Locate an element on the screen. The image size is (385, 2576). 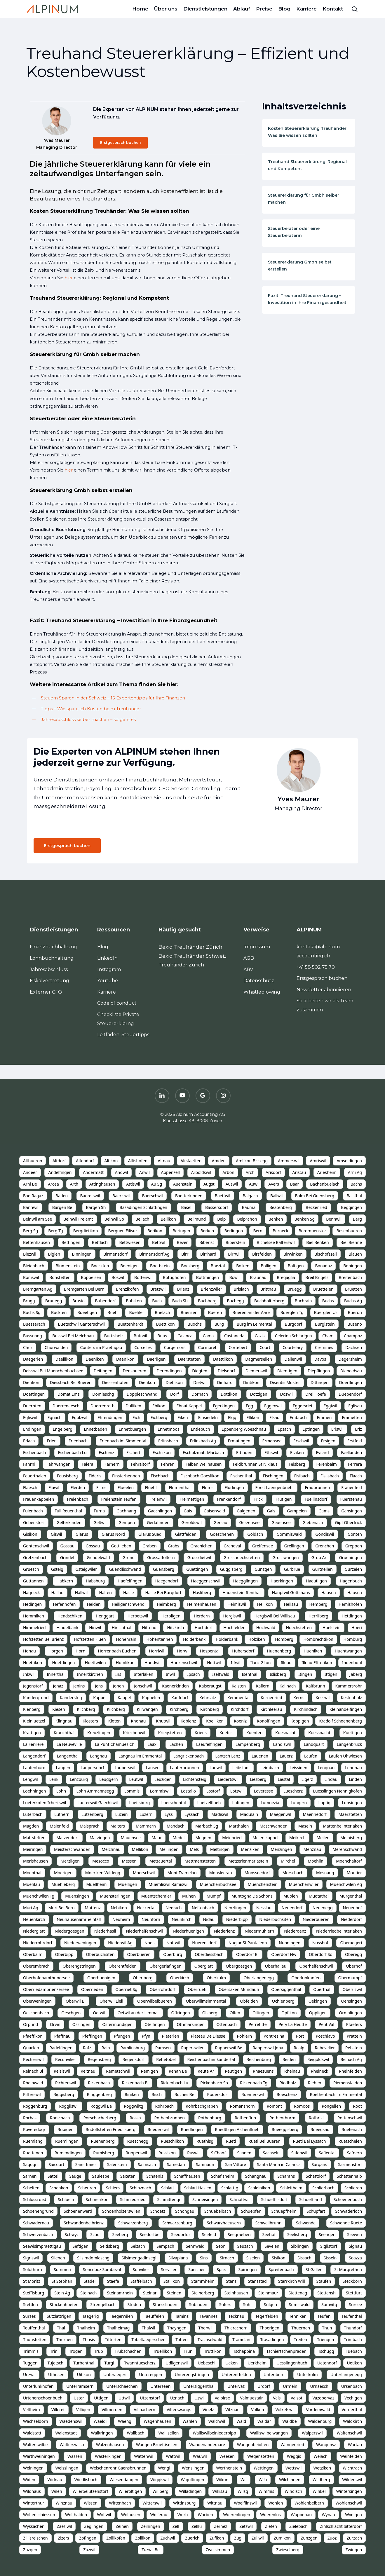
Himmelried [listitem] is located at coordinates (34, 1627).